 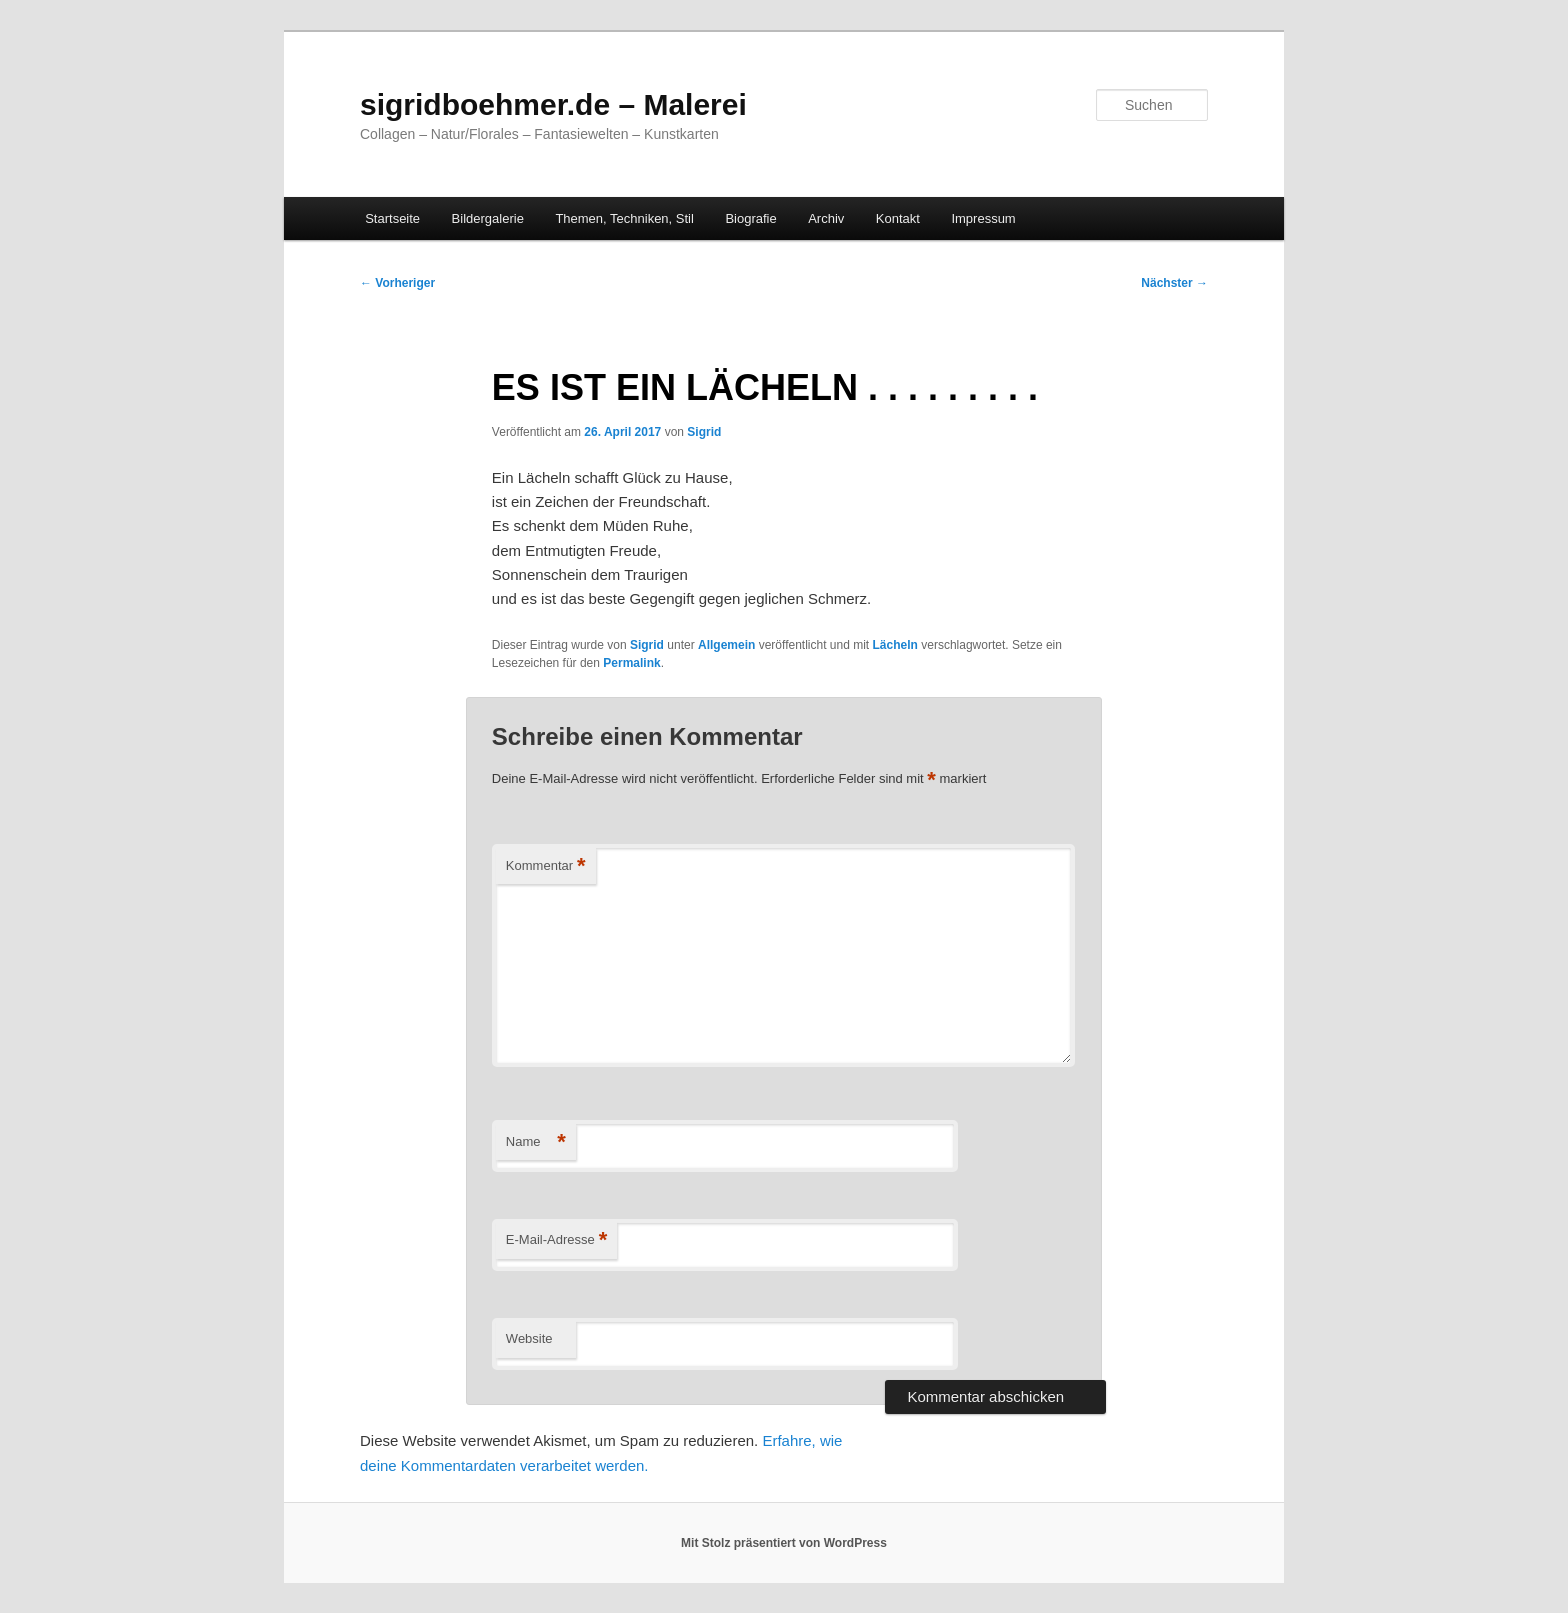 I want to click on Nächster, so click(x=1174, y=283).